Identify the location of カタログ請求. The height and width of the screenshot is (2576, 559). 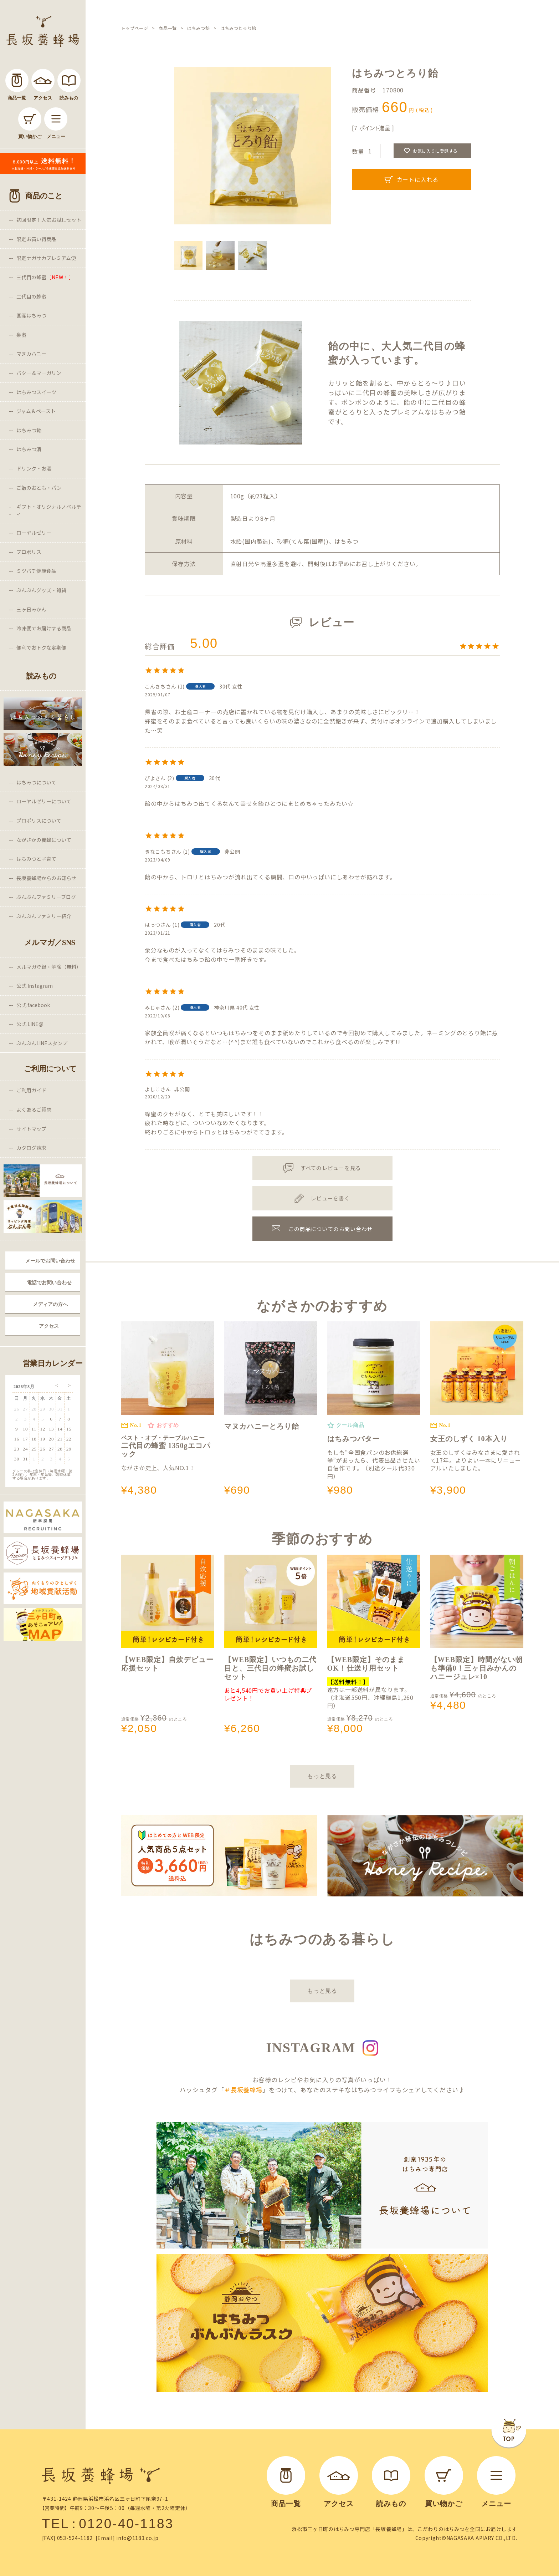
(31, 1147).